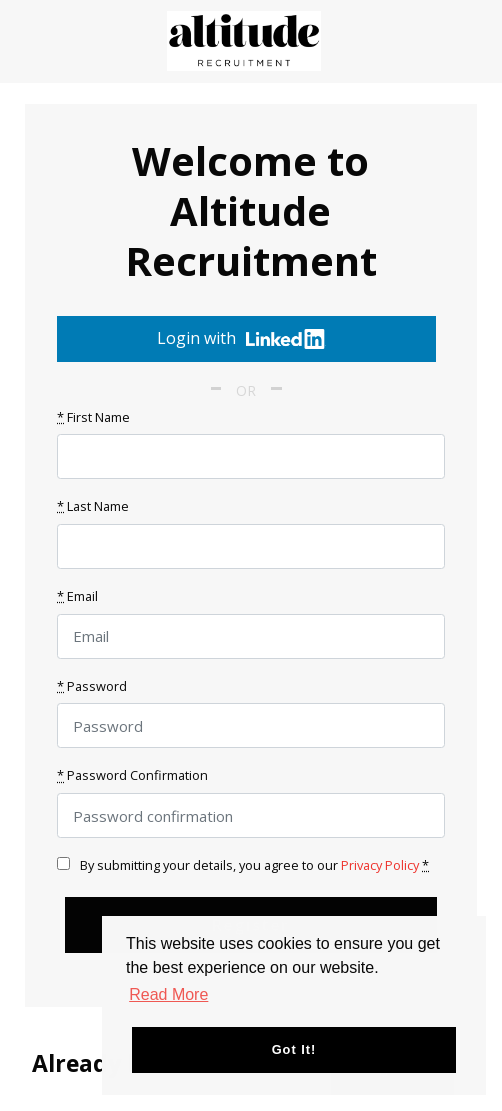 The height and width of the screenshot is (1111, 502). I want to click on Privacy Policy, so click(380, 865).